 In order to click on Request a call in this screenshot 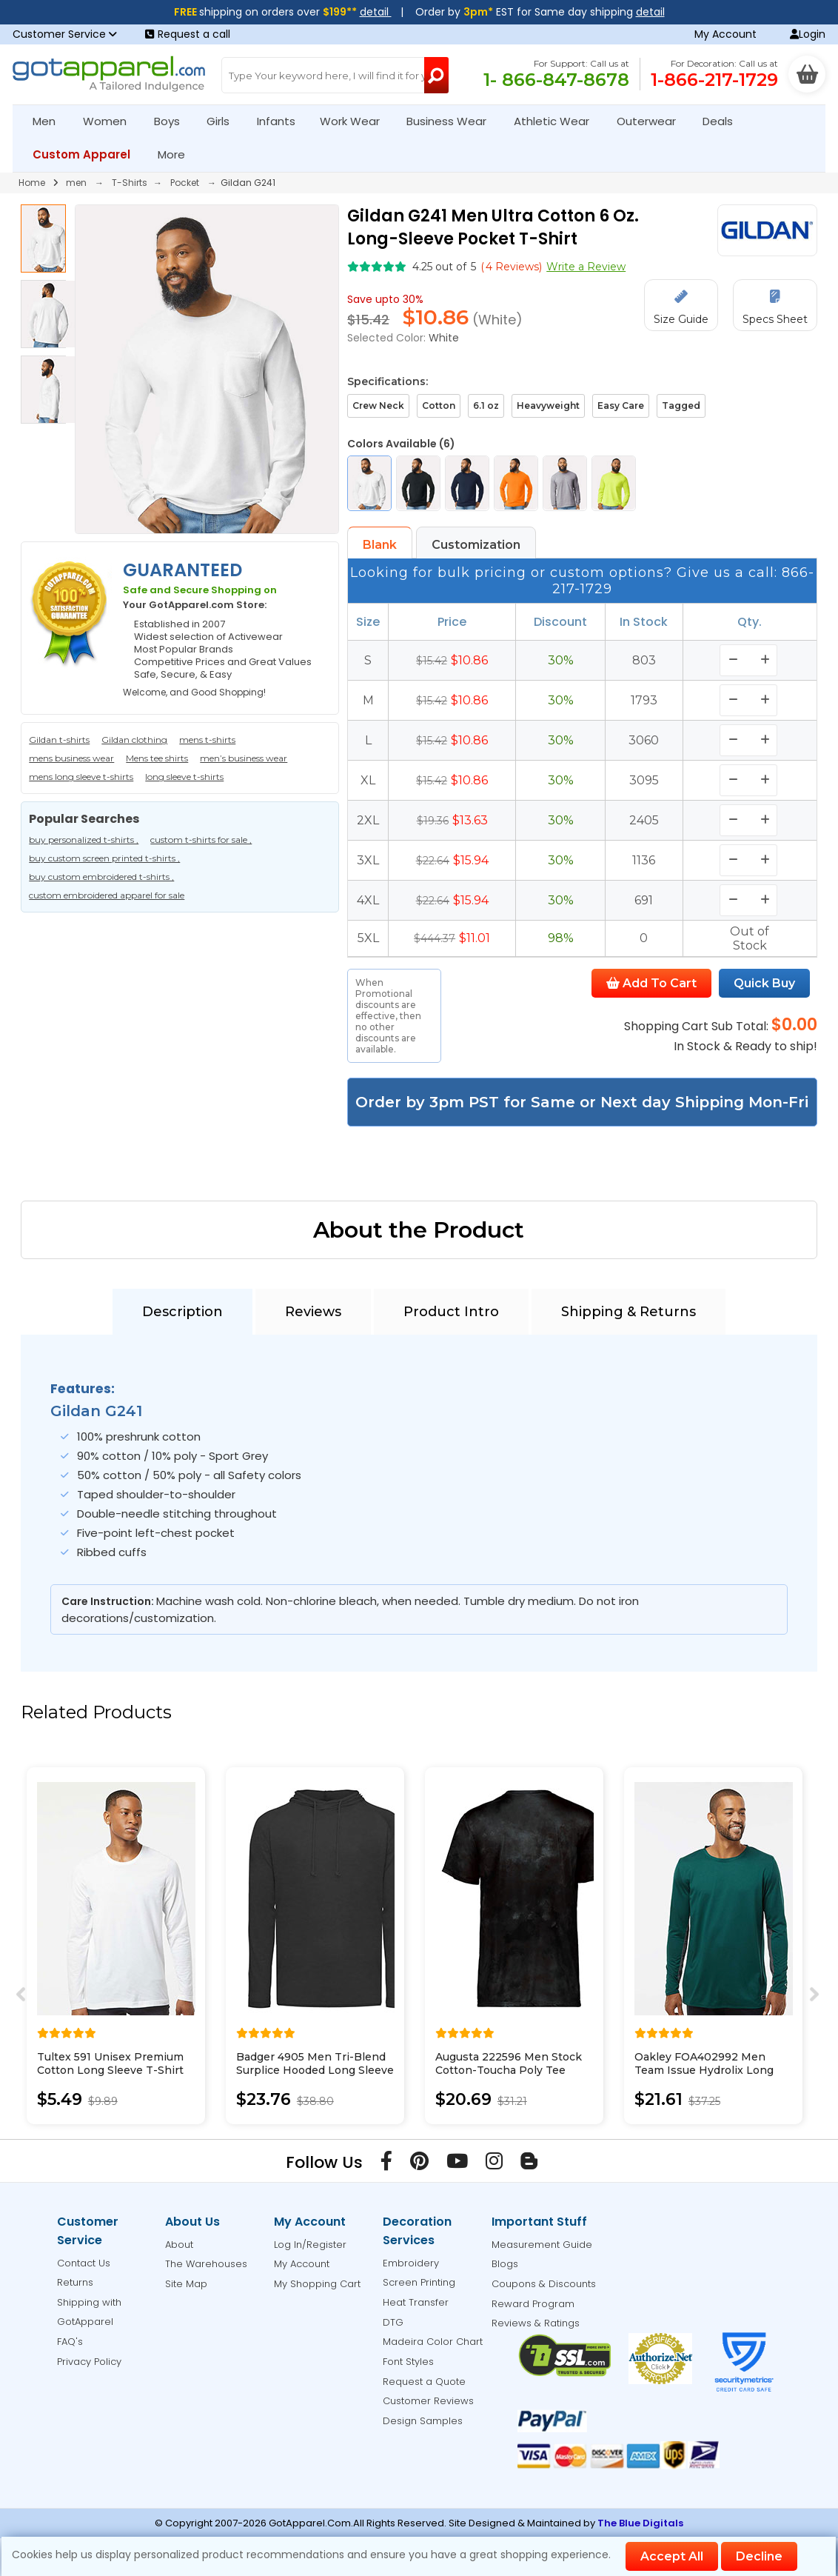, I will do `click(187, 34)`.